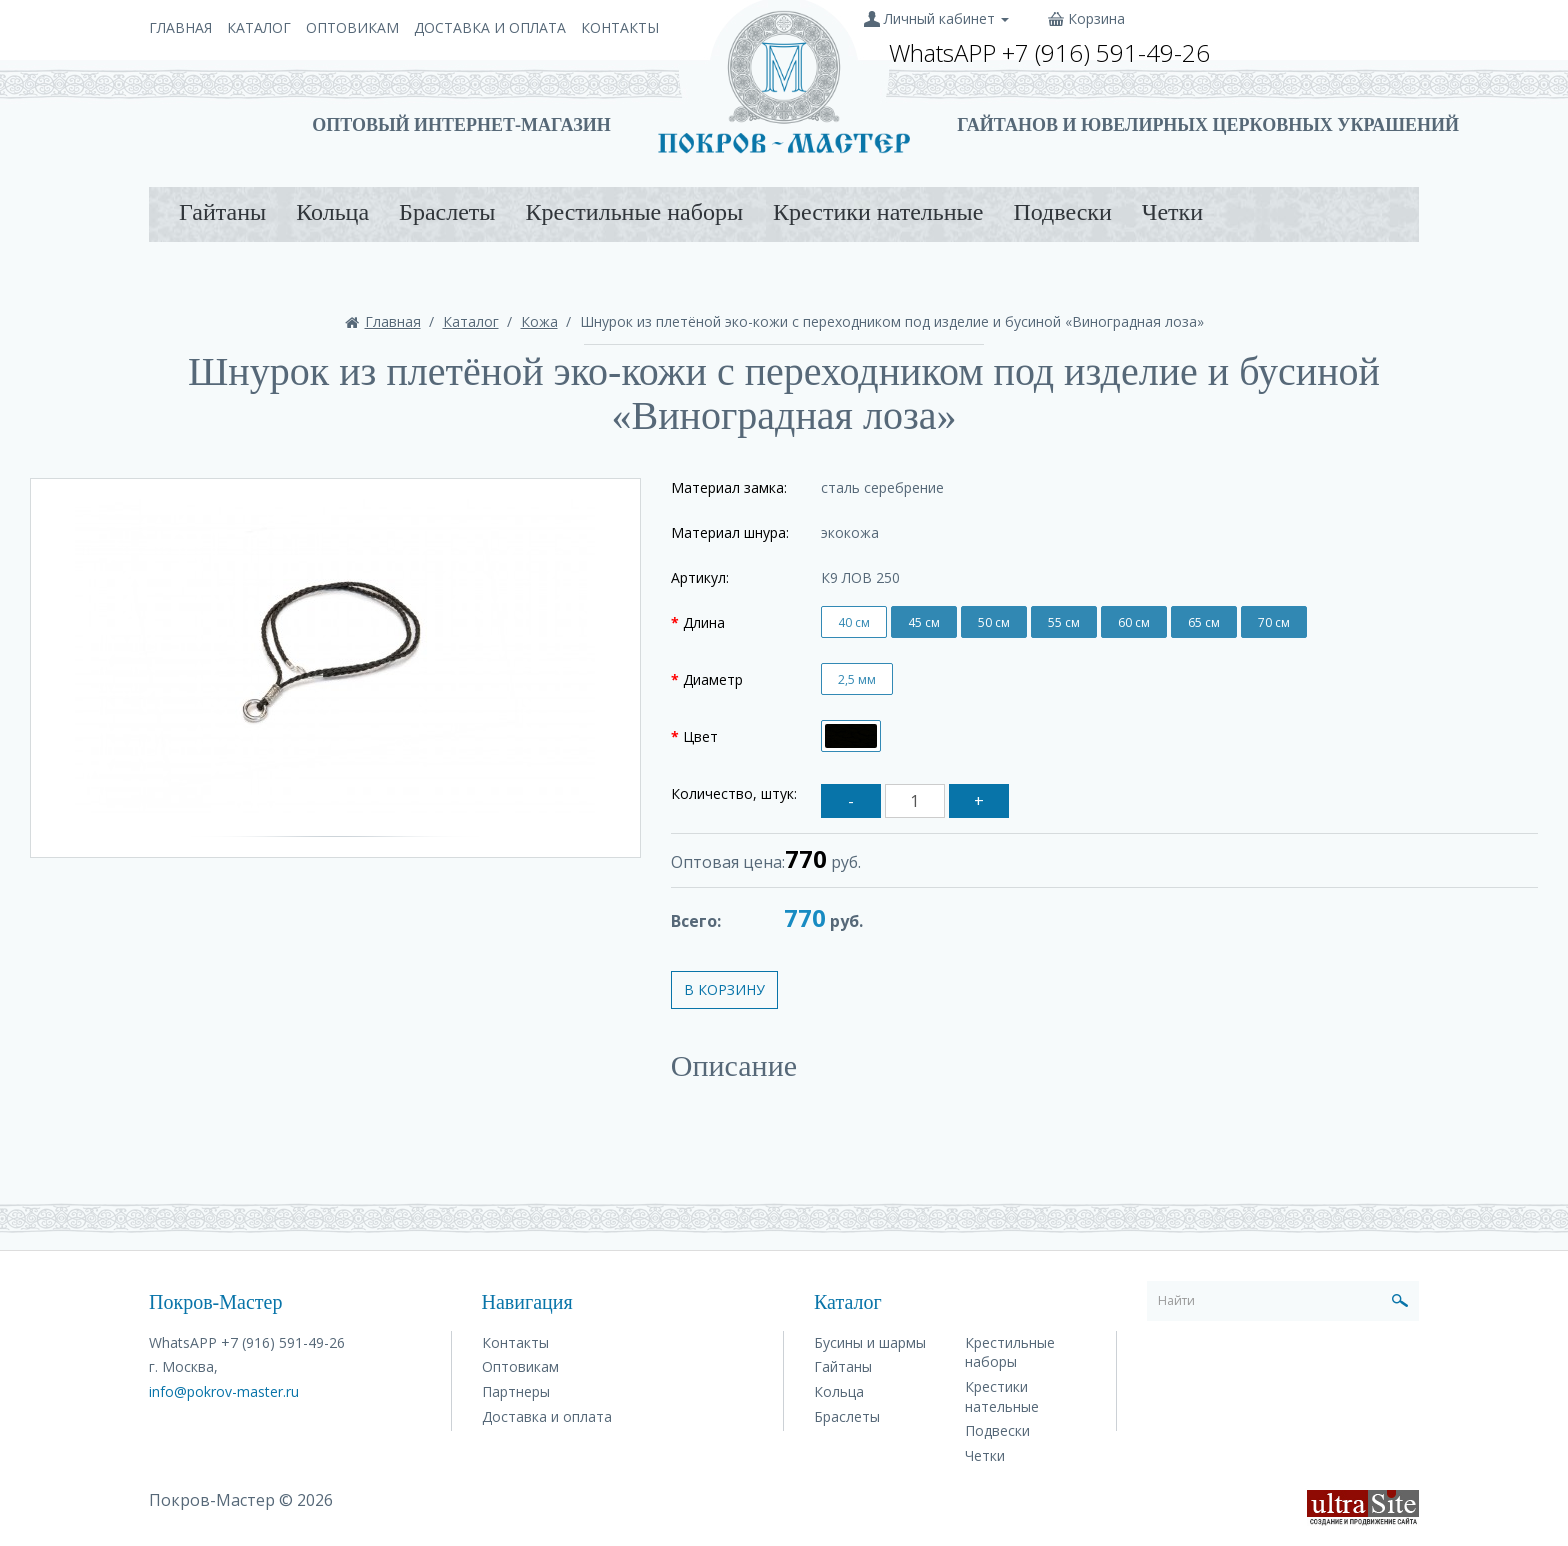  I want to click on Кольца, so click(332, 212).